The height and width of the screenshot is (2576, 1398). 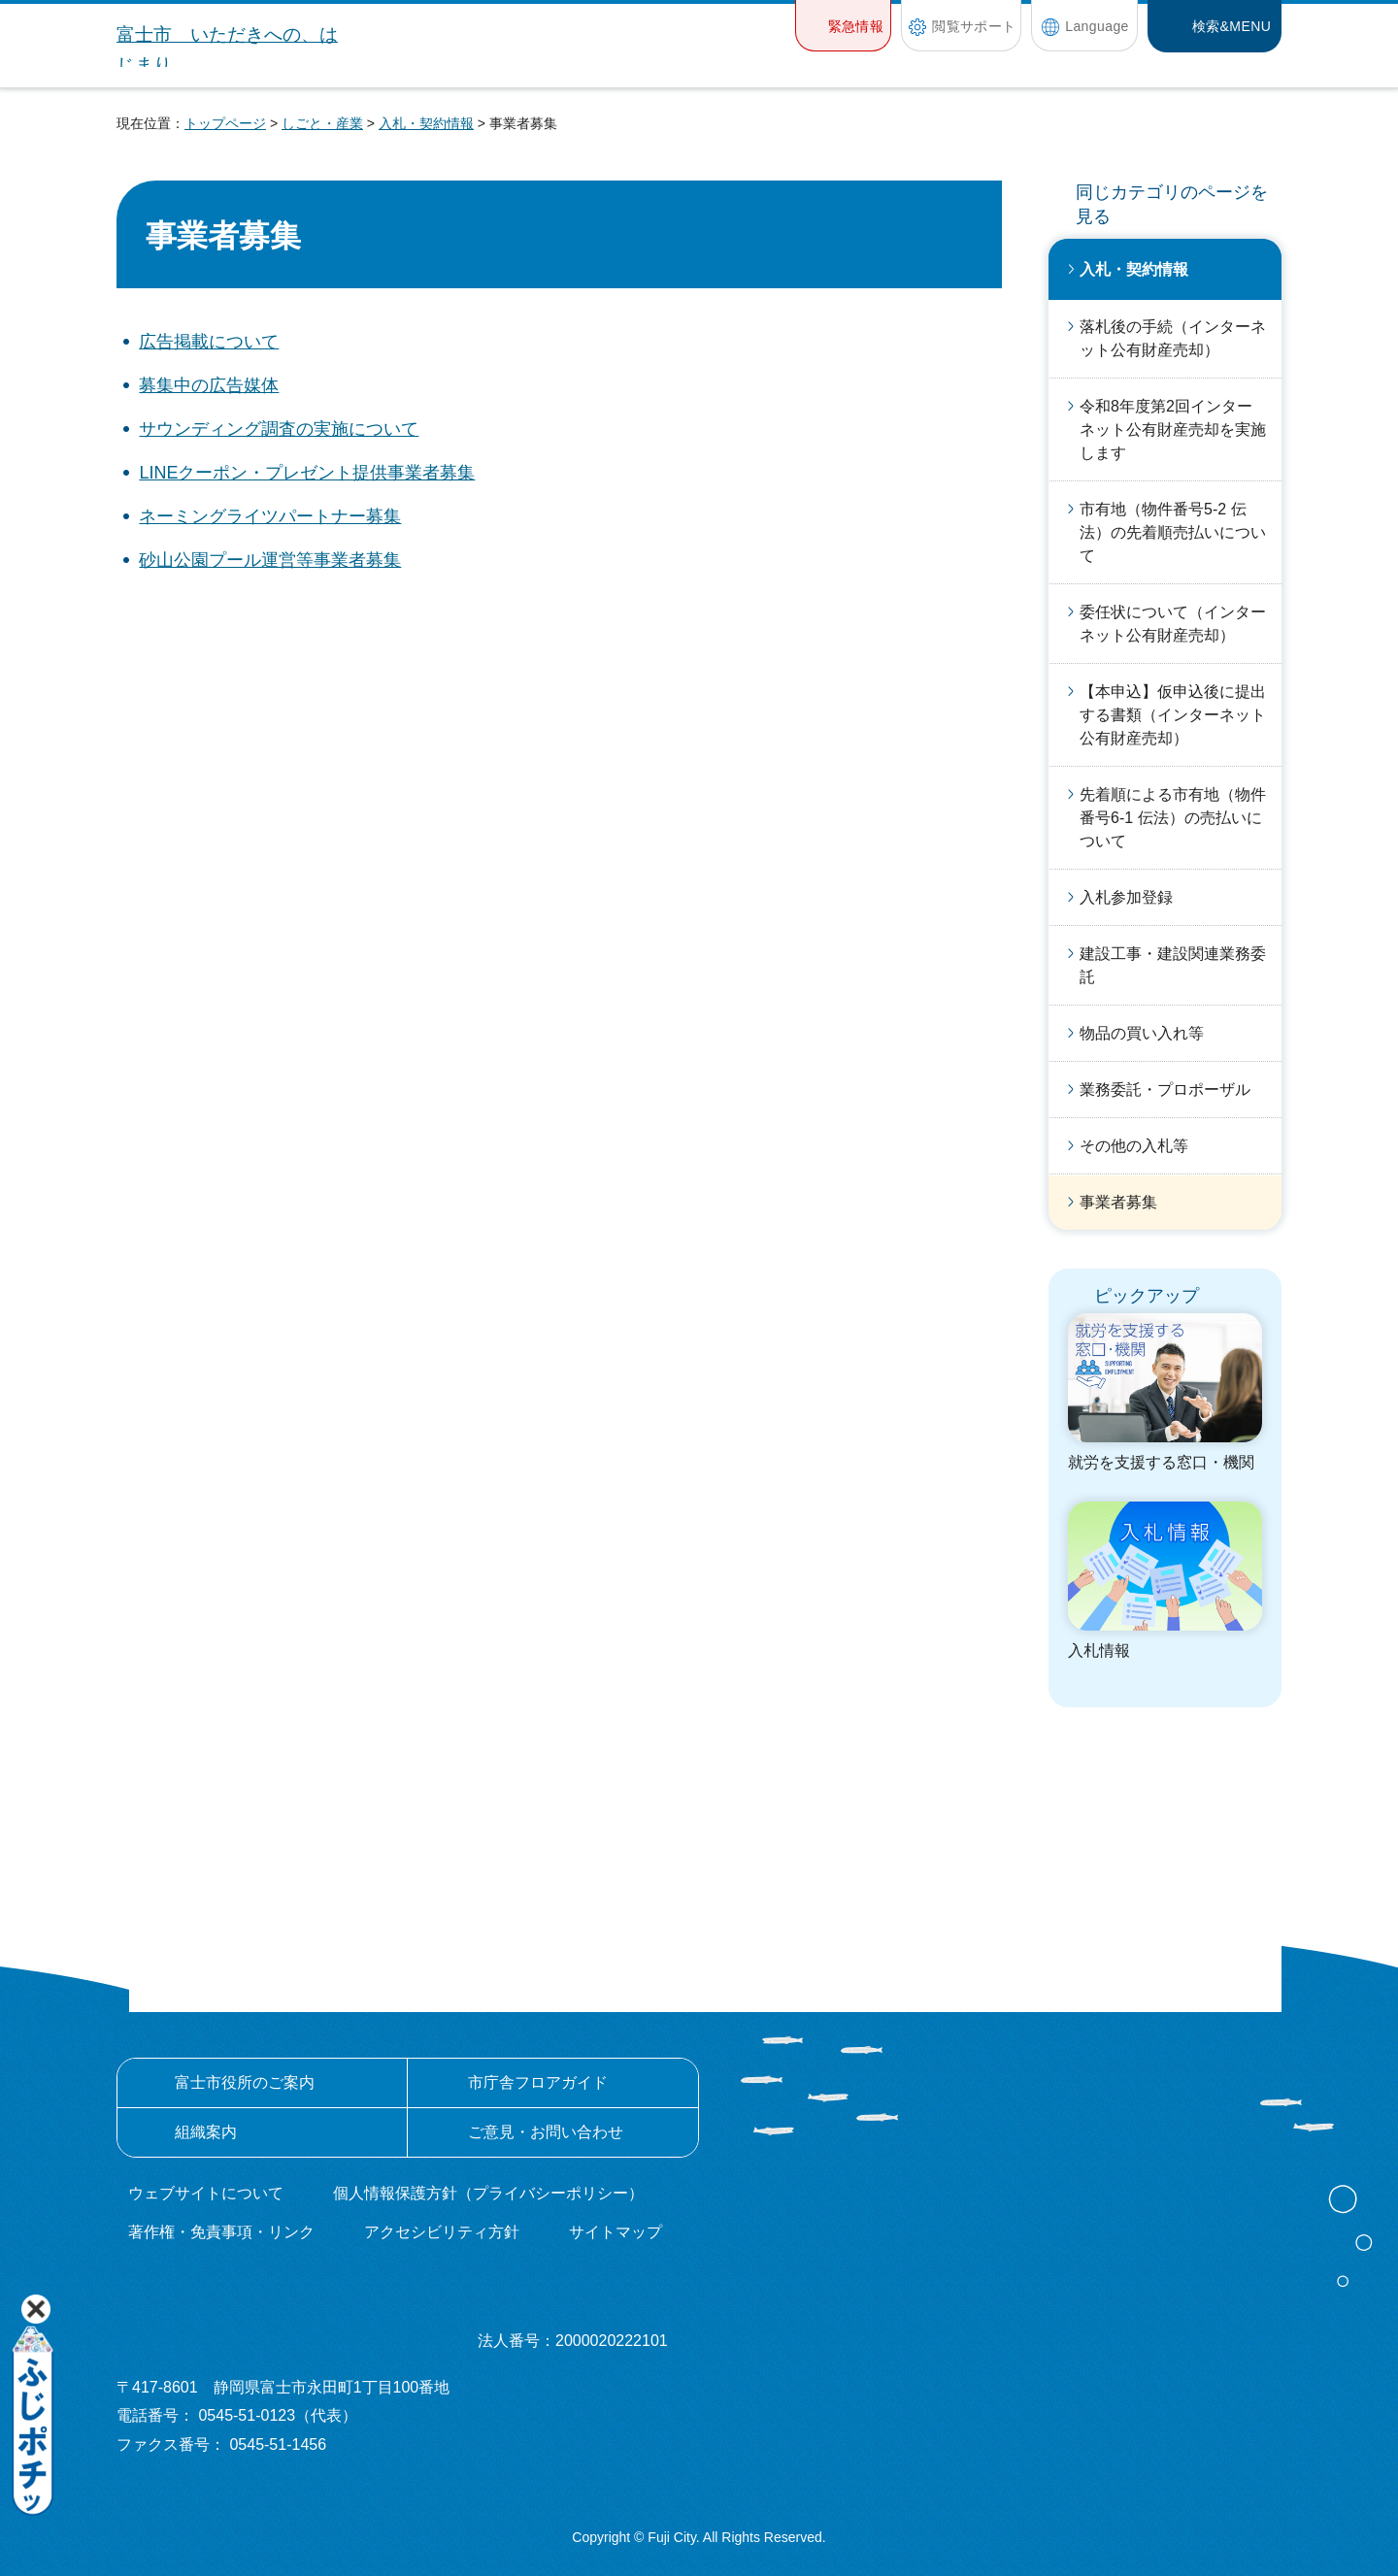 What do you see at coordinates (322, 123) in the screenshot?
I see `しごと・産業` at bounding box center [322, 123].